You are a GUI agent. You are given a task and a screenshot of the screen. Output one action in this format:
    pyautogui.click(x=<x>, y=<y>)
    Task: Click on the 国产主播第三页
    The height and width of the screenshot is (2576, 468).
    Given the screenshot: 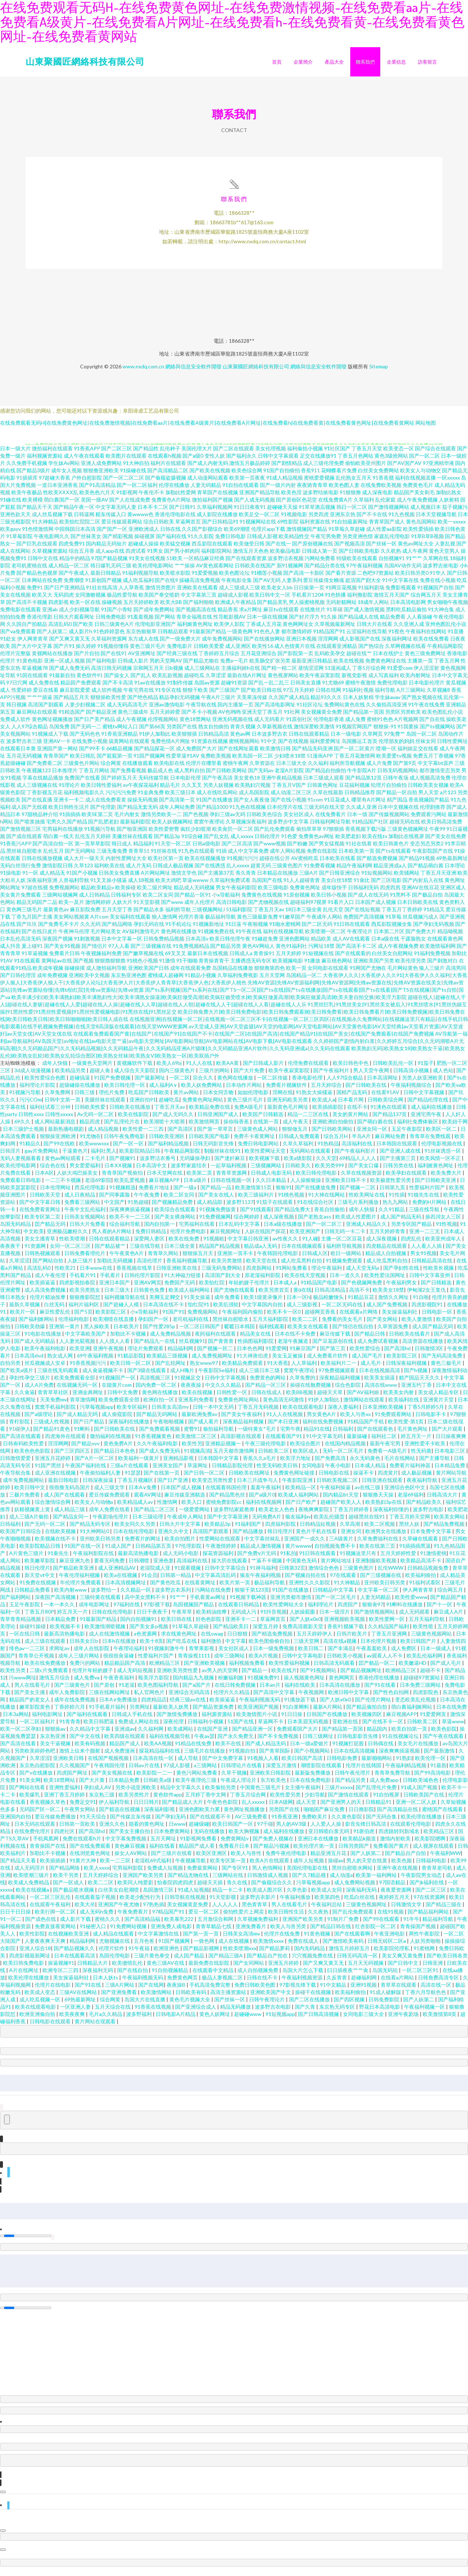 What is the action you would take?
    pyautogui.click(x=398, y=1163)
    